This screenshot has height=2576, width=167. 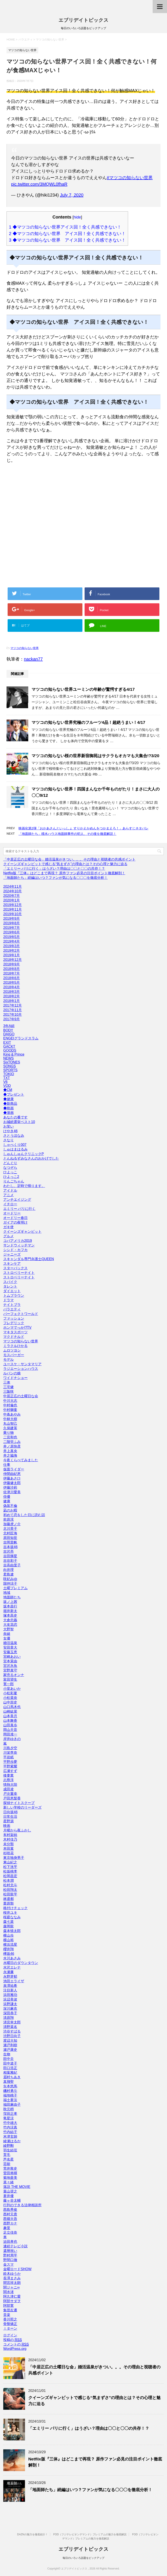 What do you see at coordinates (10, 1405) in the screenshot?
I see `中村倫也` at bounding box center [10, 1405].